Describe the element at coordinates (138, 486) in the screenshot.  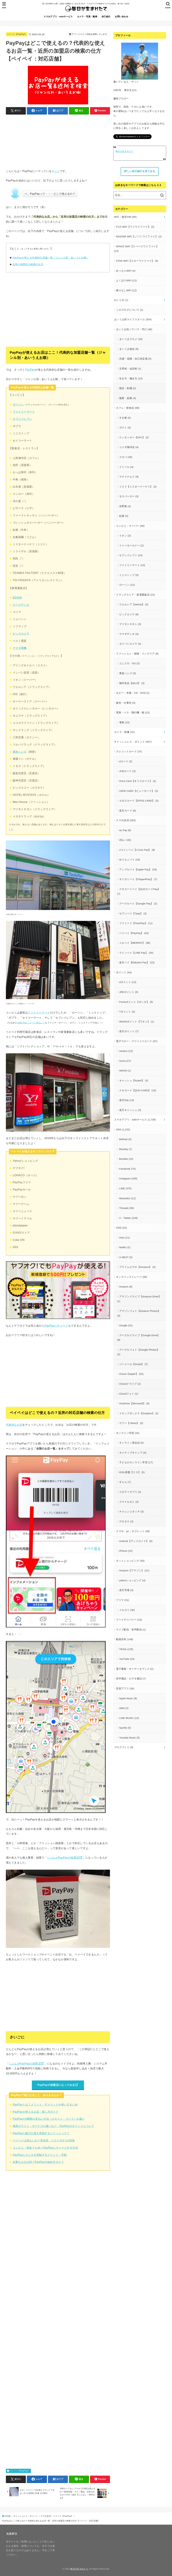
I see `ミスド【ミスタードーナツ】` at that location.